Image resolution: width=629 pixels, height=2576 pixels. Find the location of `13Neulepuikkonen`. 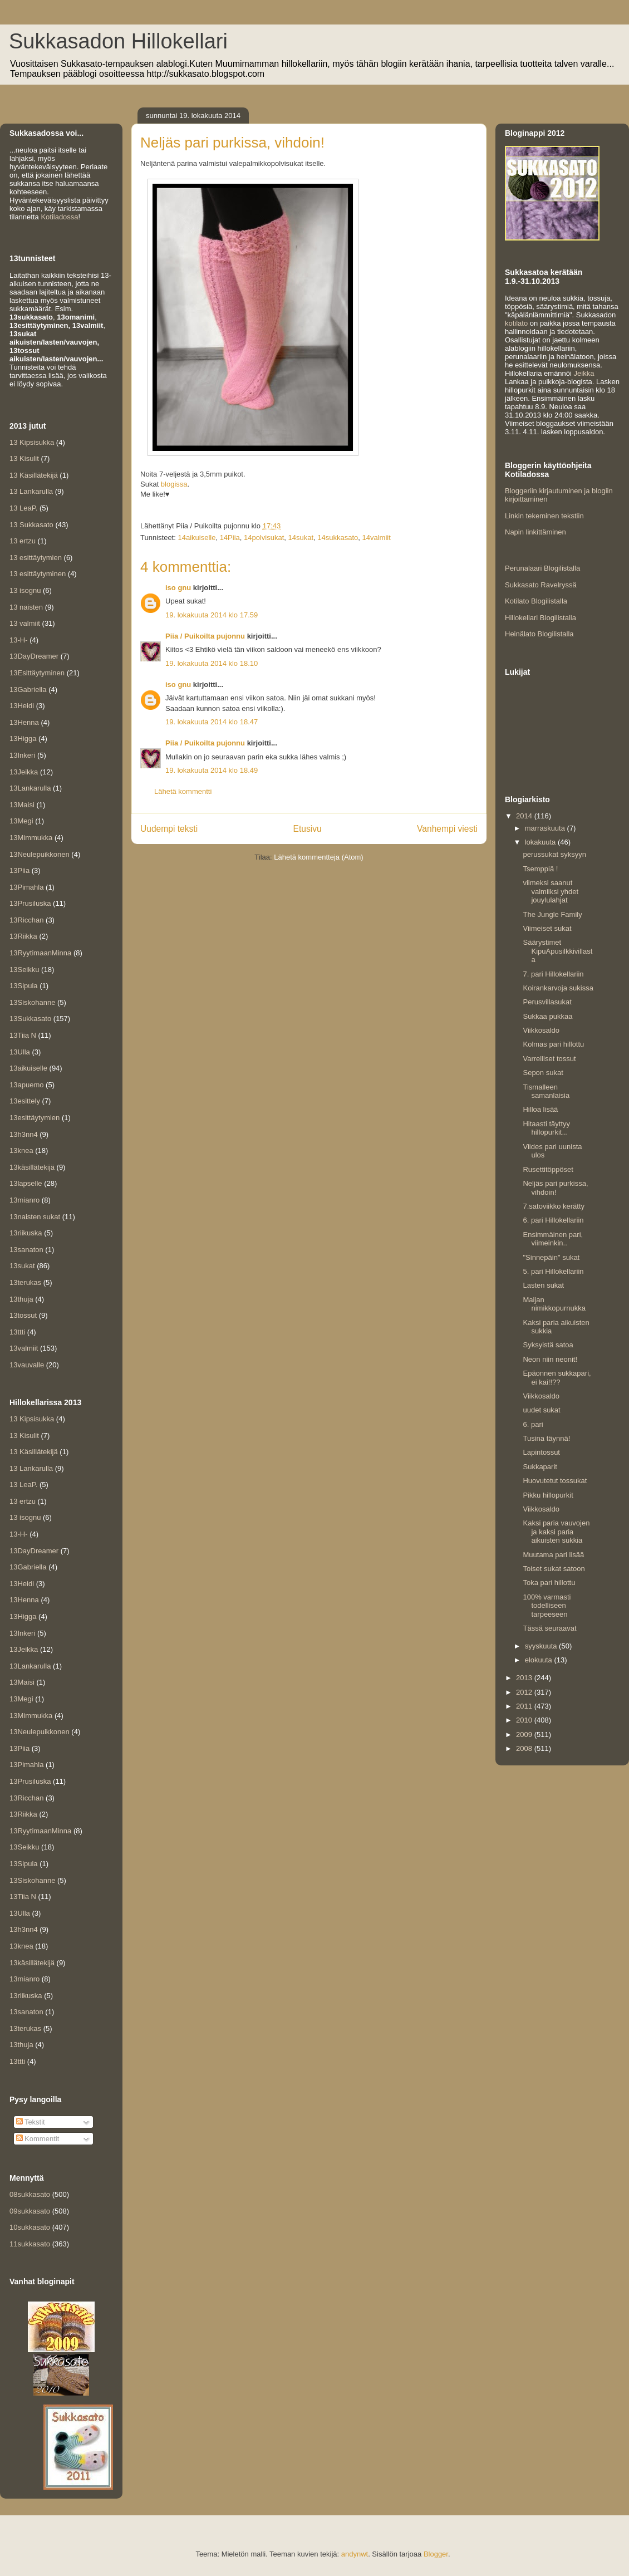

13Neulepuikkonen is located at coordinates (39, 854).